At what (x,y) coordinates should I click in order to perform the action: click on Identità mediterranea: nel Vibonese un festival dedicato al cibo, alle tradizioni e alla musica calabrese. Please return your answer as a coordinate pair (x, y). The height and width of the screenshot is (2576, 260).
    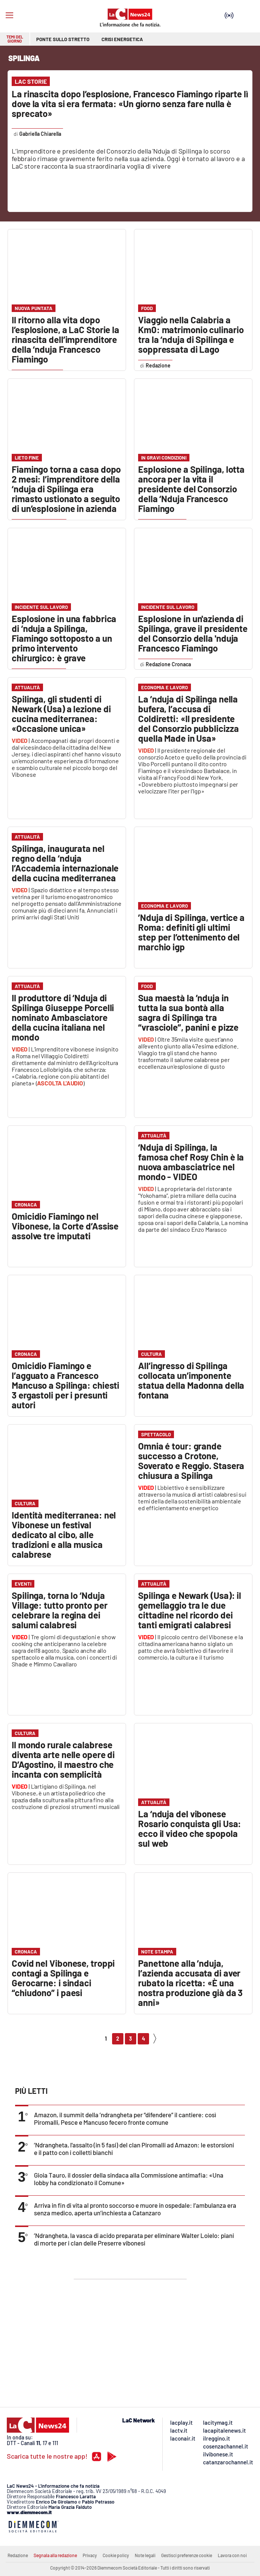
    Looking at the image, I should click on (64, 1534).